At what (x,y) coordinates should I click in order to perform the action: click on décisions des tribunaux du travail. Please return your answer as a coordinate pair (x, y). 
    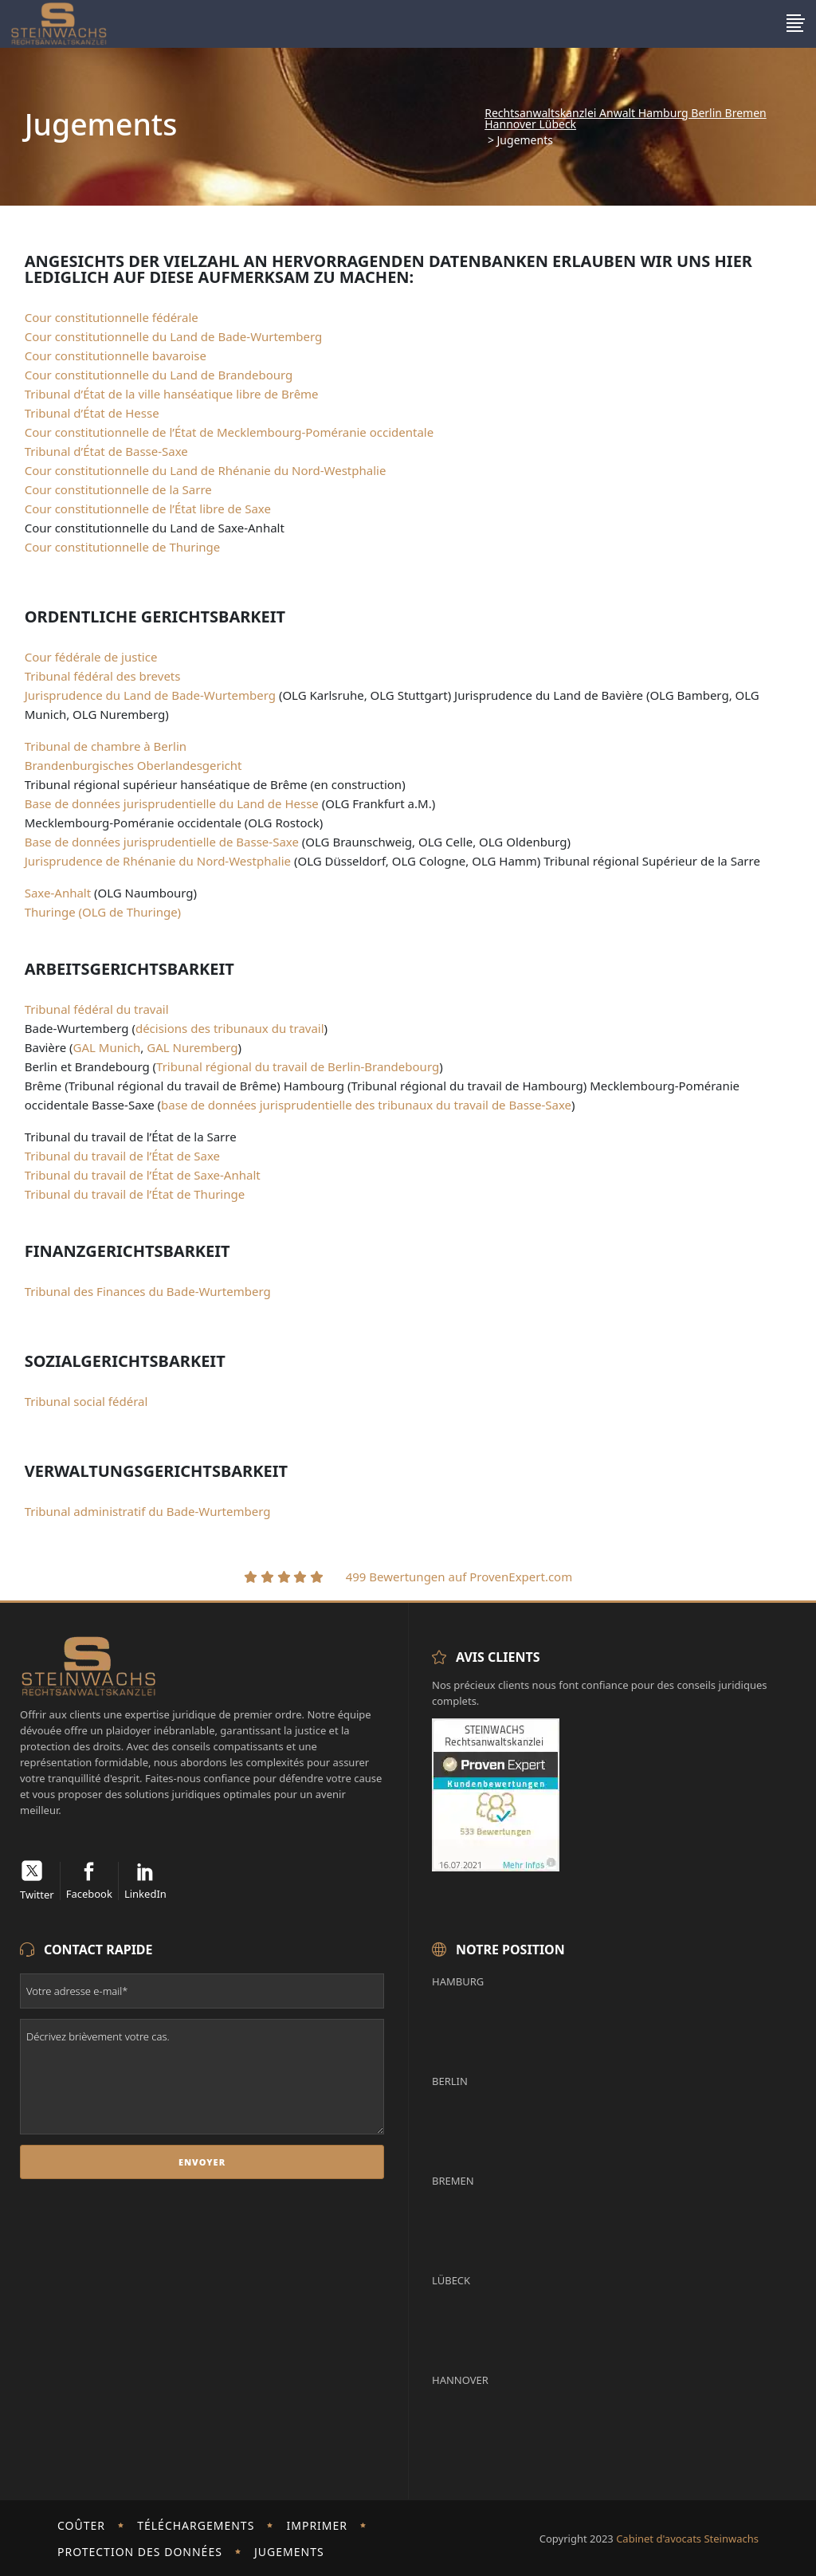
    Looking at the image, I should click on (229, 1028).